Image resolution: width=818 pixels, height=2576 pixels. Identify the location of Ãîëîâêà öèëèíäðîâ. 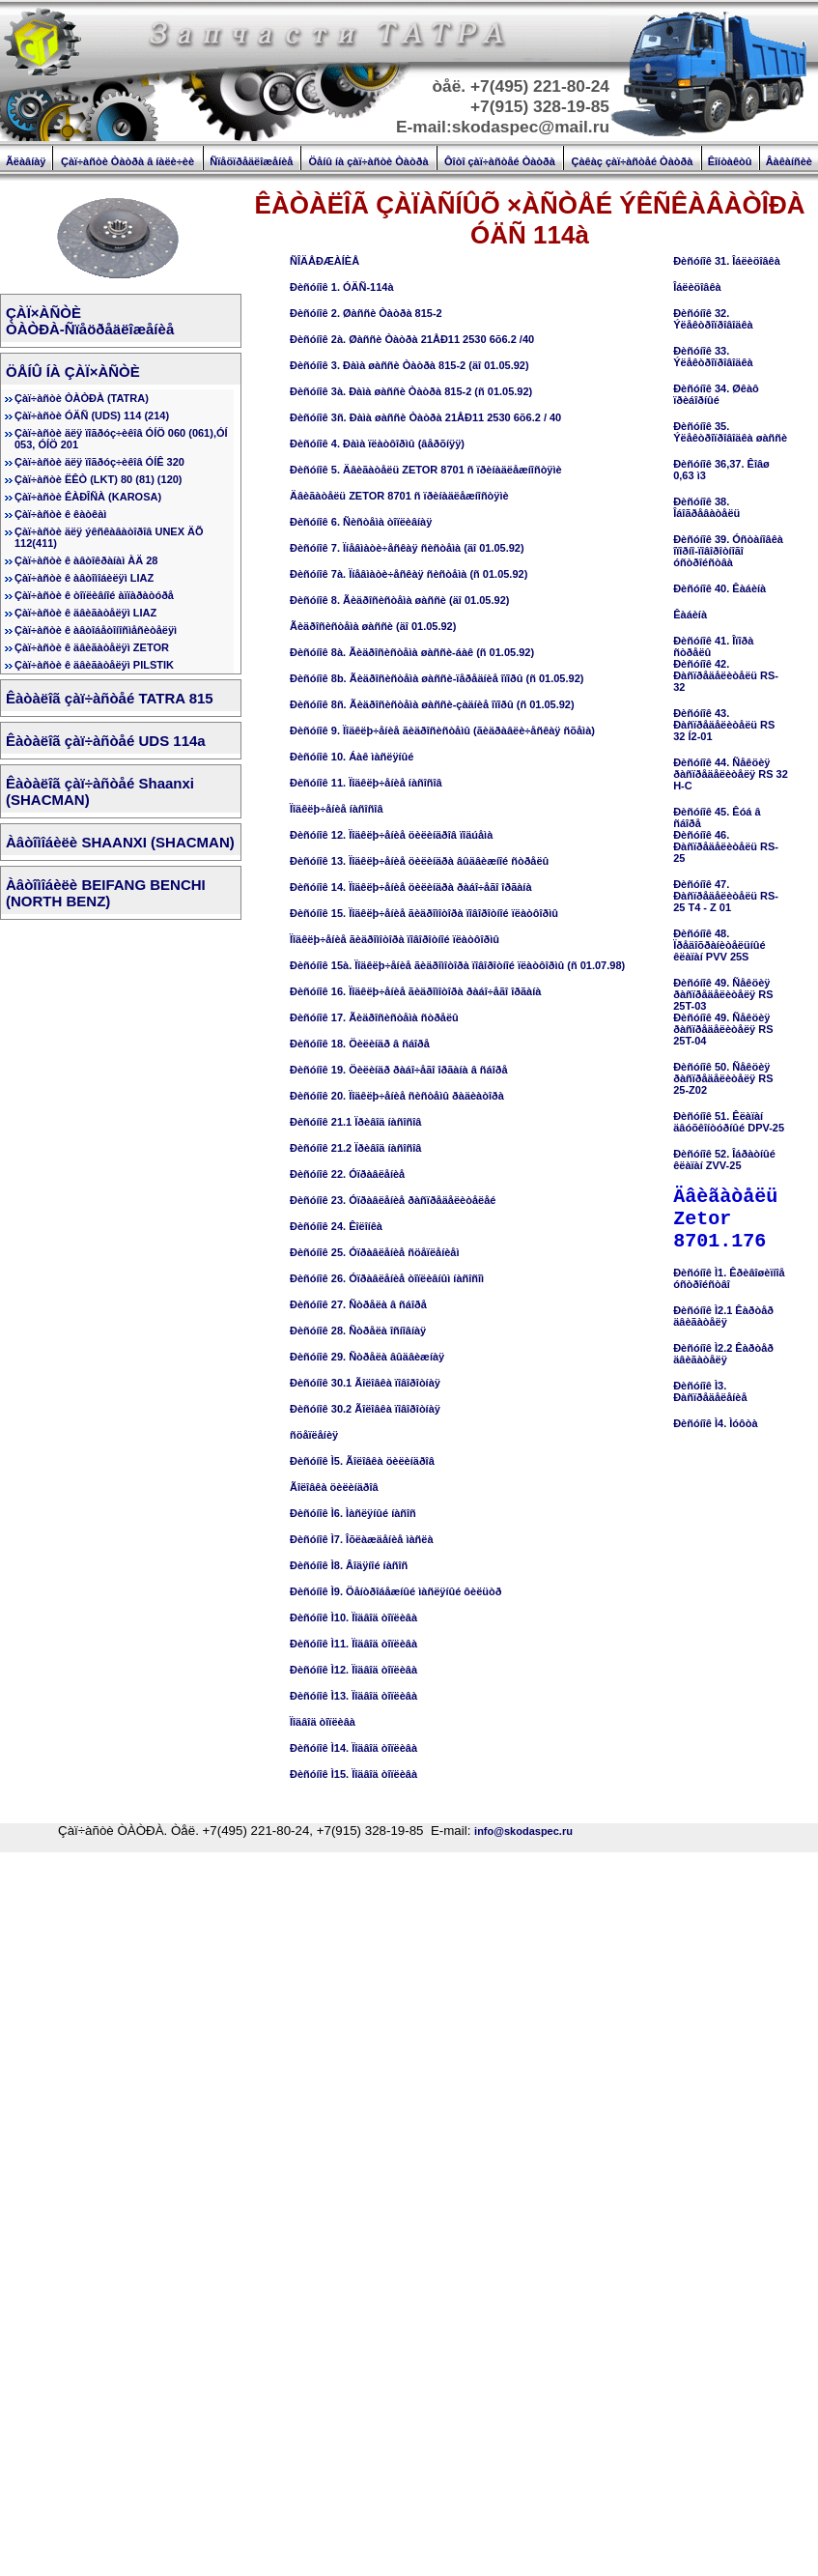
(334, 1487).